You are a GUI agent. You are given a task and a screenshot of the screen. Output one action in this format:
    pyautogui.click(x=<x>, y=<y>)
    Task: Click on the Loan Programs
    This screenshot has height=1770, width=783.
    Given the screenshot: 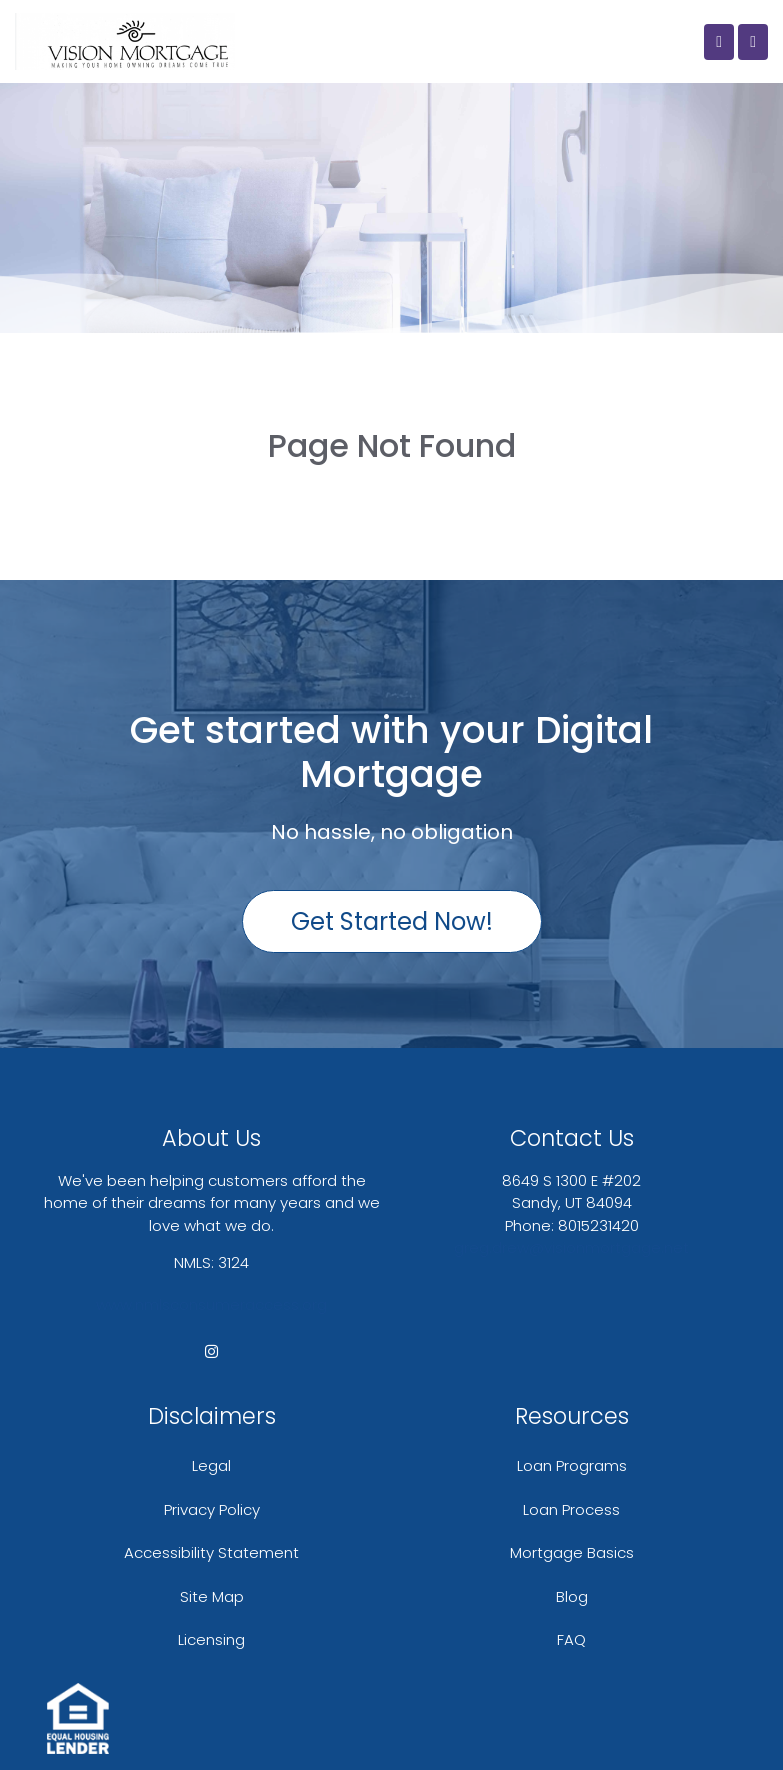 What is the action you would take?
    pyautogui.click(x=572, y=1465)
    